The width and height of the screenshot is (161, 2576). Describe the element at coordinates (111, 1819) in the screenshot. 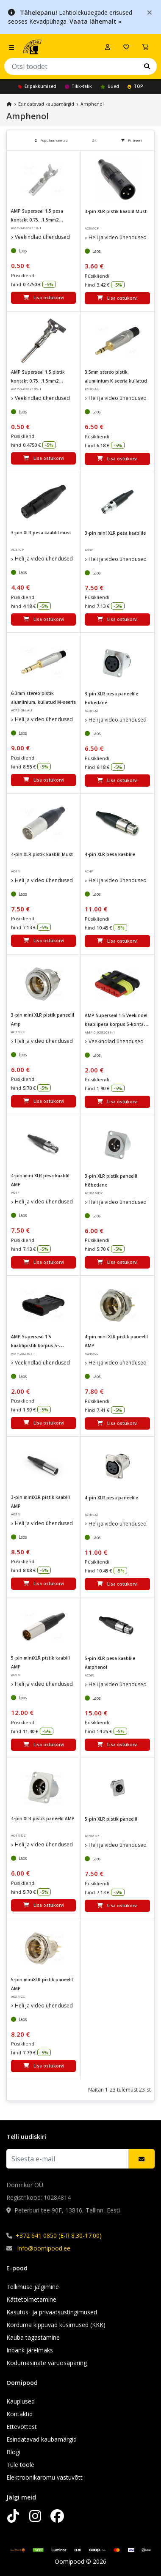

I see `5-pin XLR pistik paneelil` at that location.